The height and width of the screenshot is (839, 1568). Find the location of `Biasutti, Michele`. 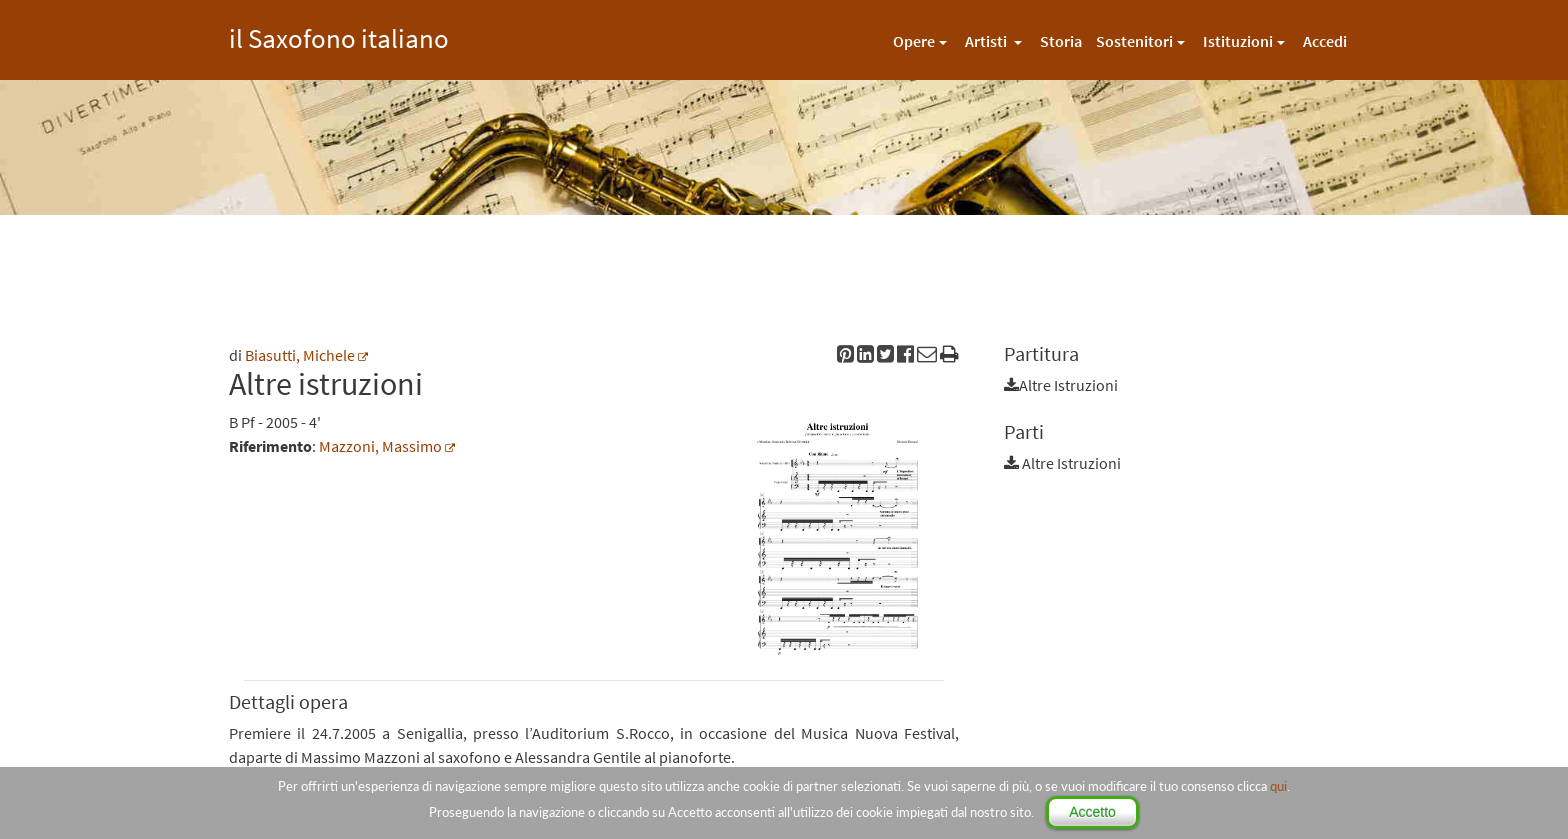

Biasutti, Michele is located at coordinates (300, 355).